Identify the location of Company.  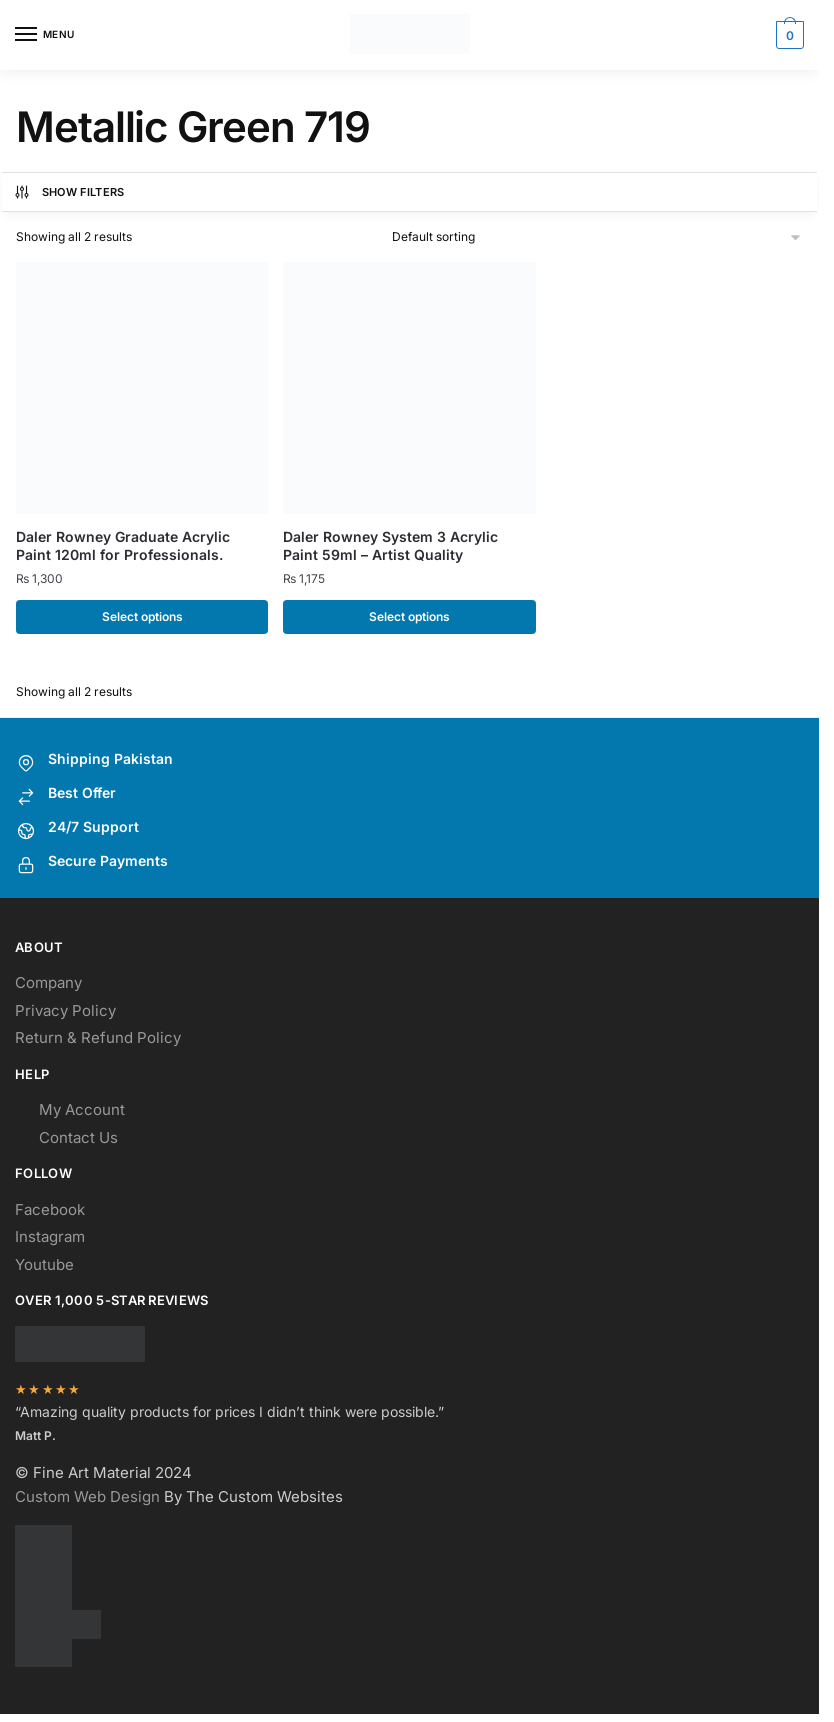
(48, 986).